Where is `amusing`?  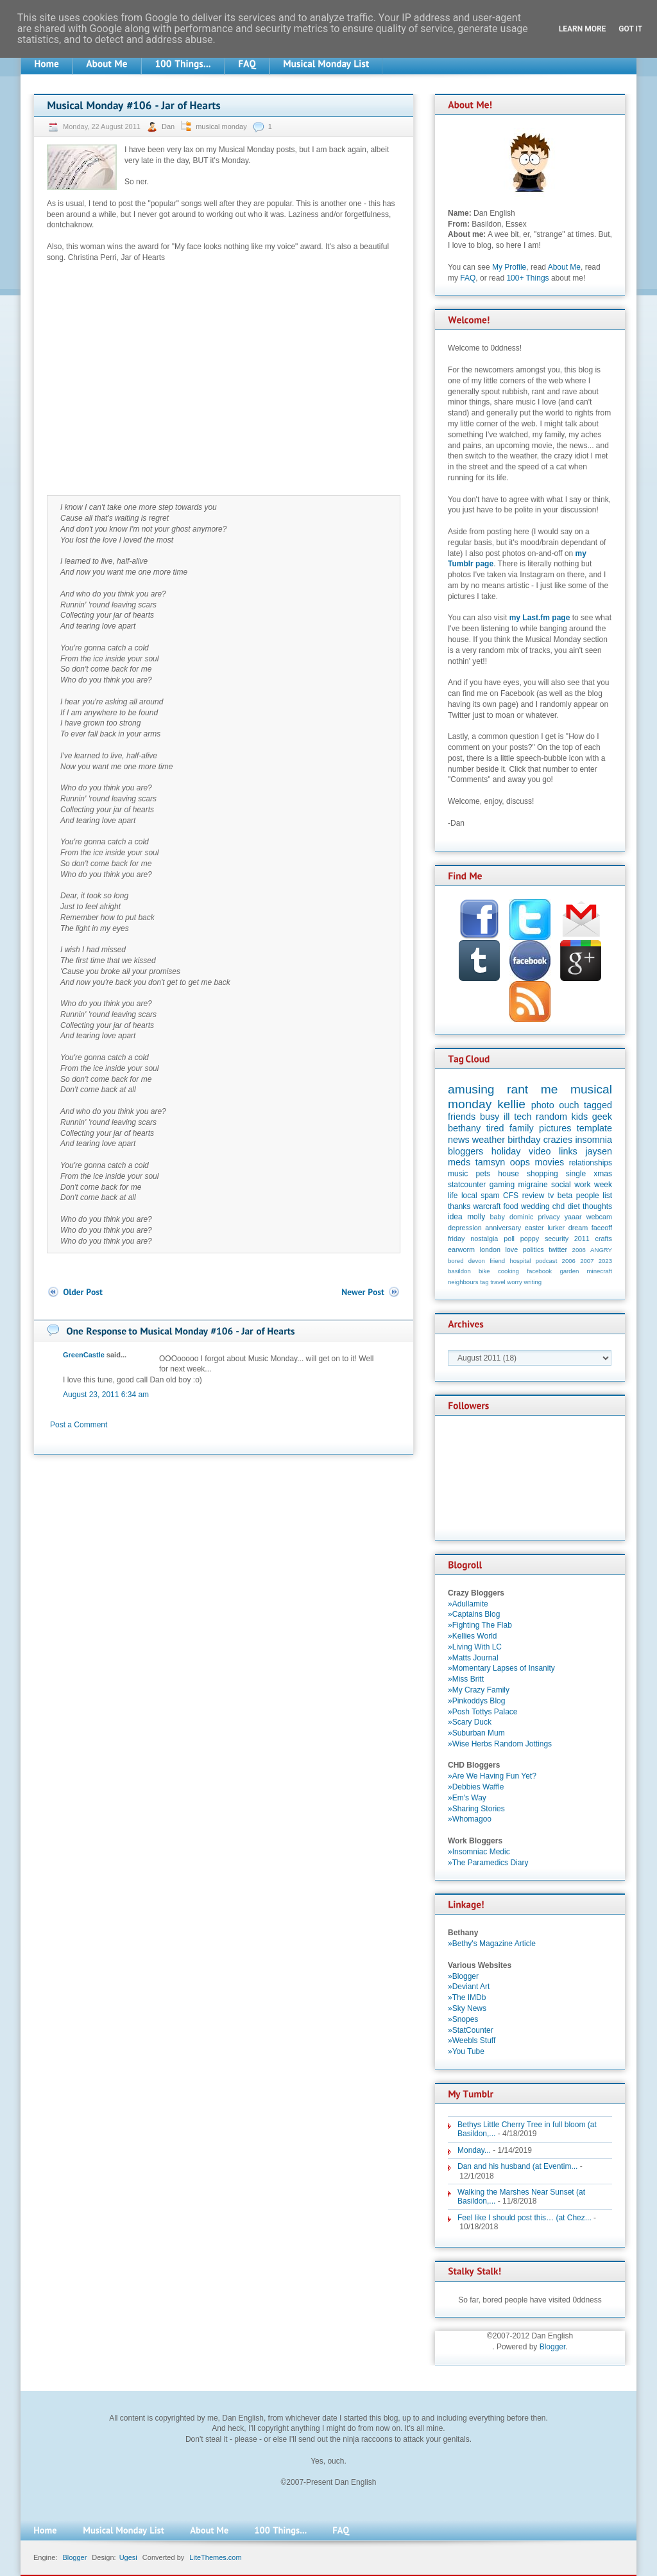
amusing is located at coordinates (471, 1089).